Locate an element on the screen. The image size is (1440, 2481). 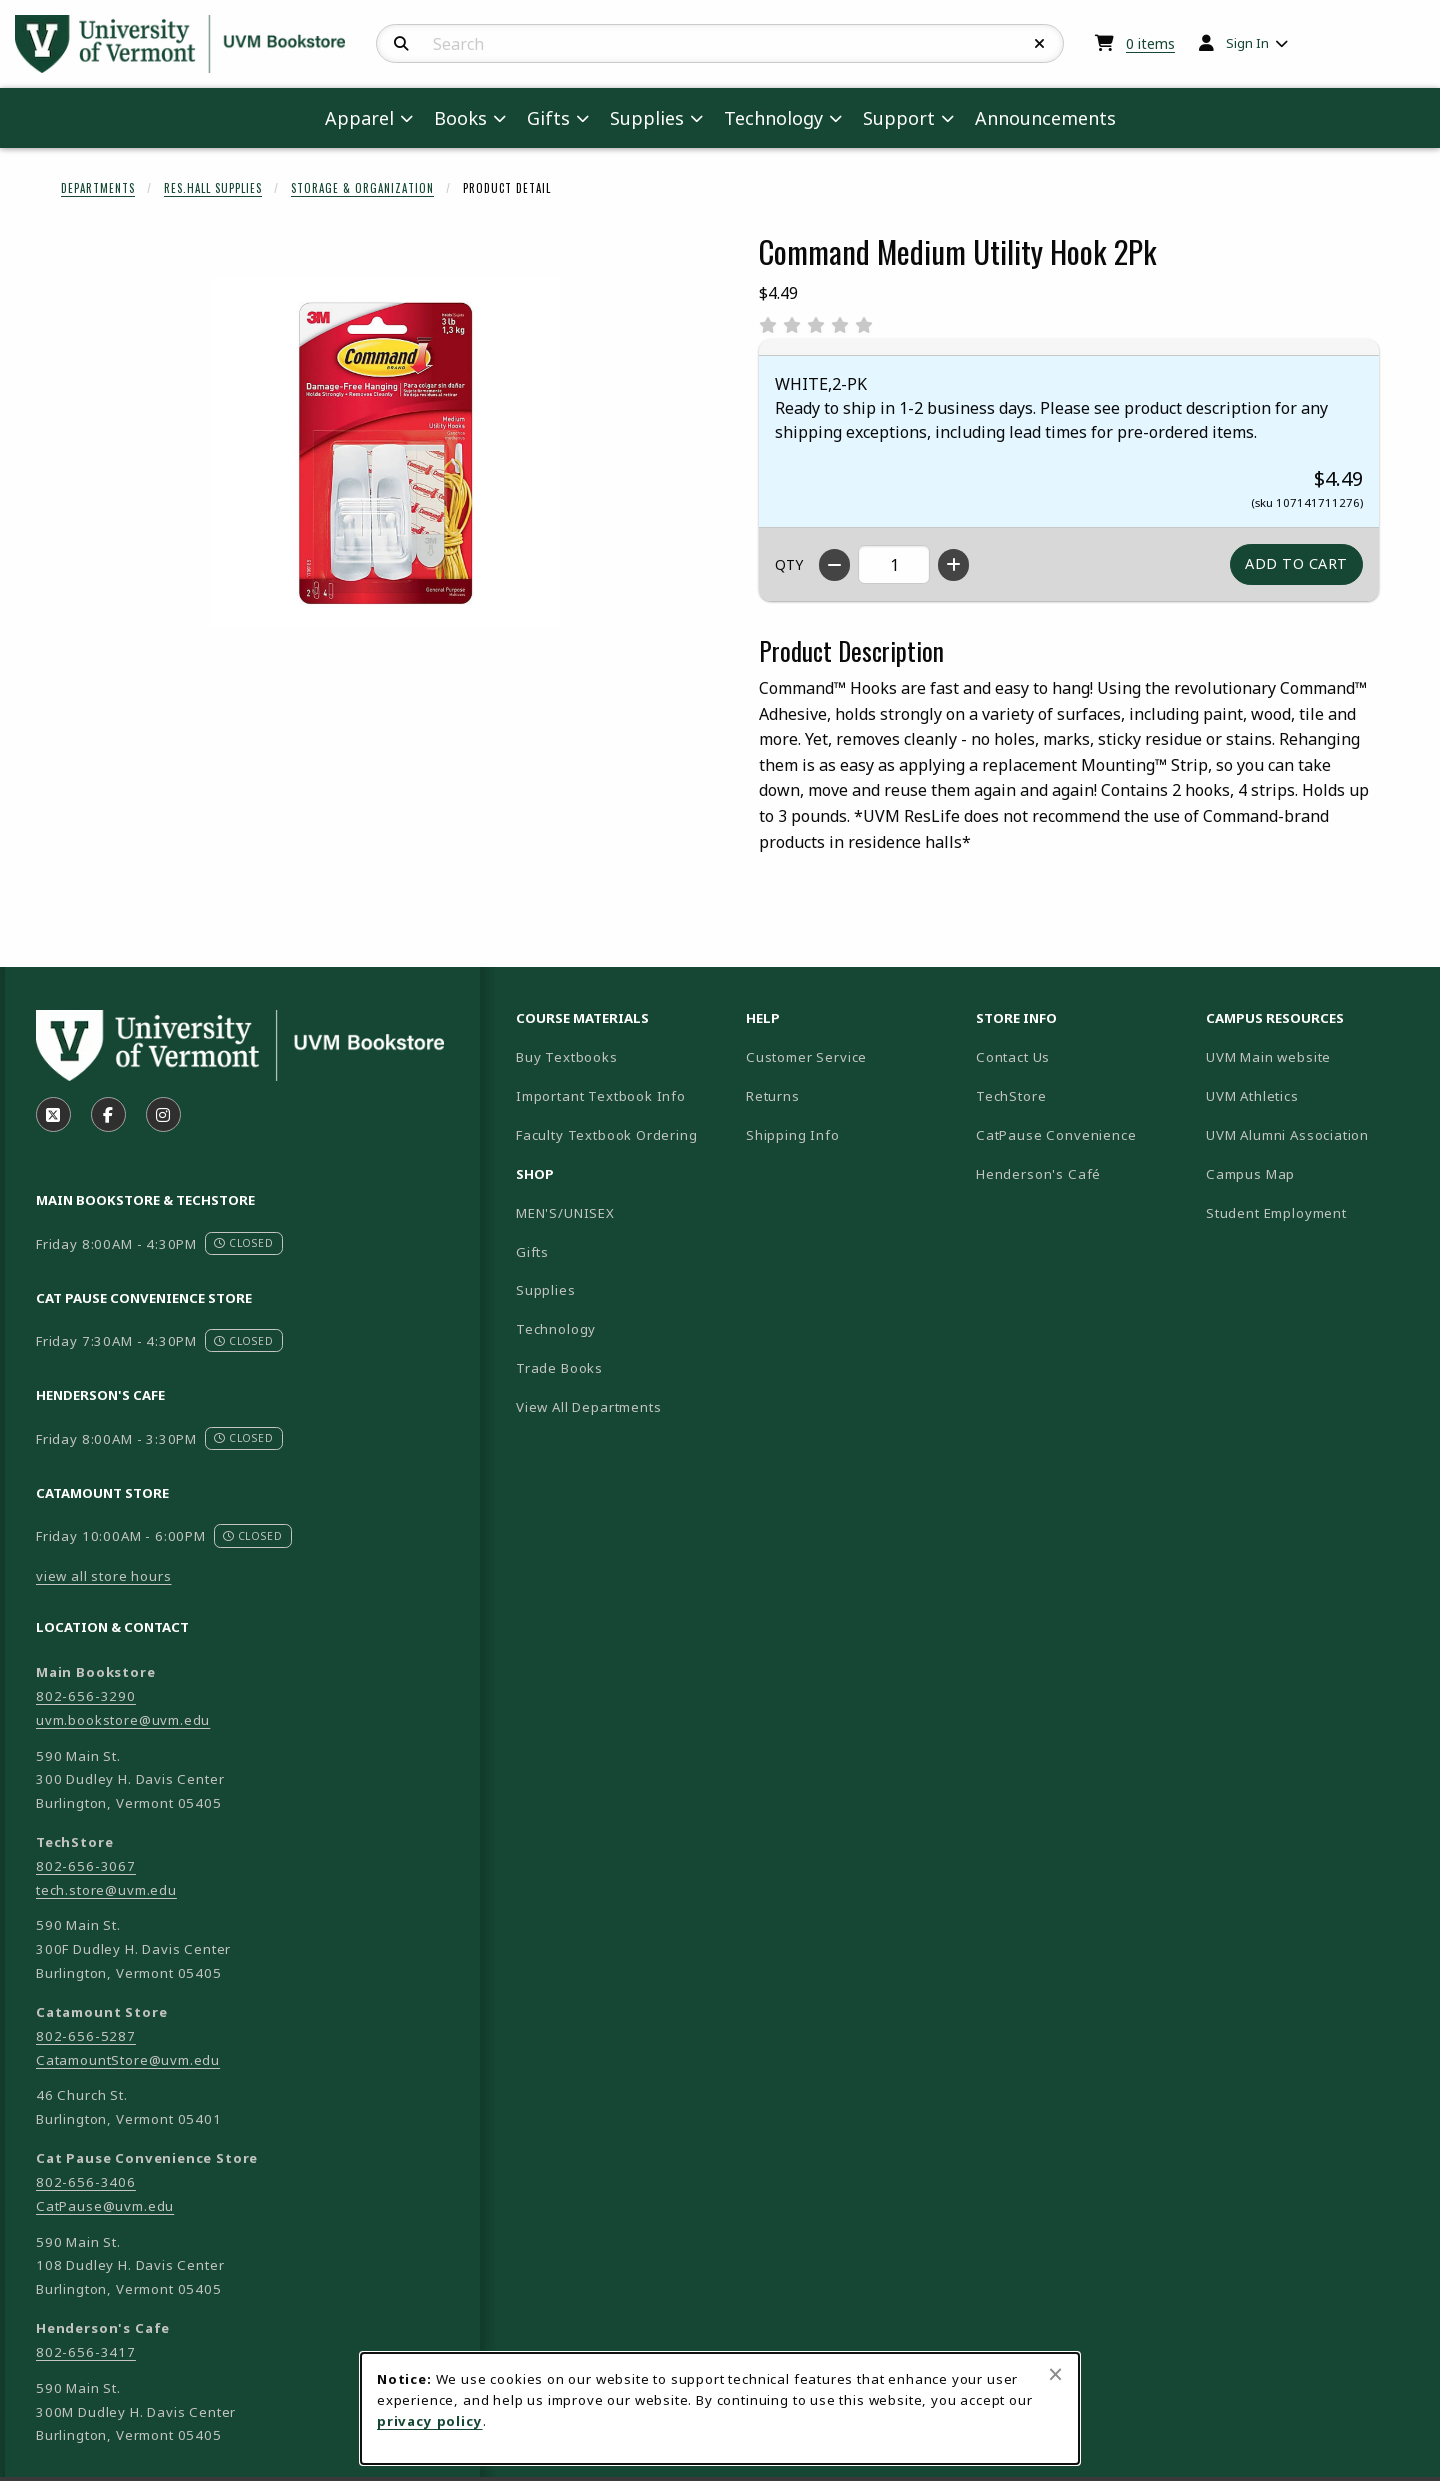
Supplies [menuitem] is located at coordinates (647, 118).